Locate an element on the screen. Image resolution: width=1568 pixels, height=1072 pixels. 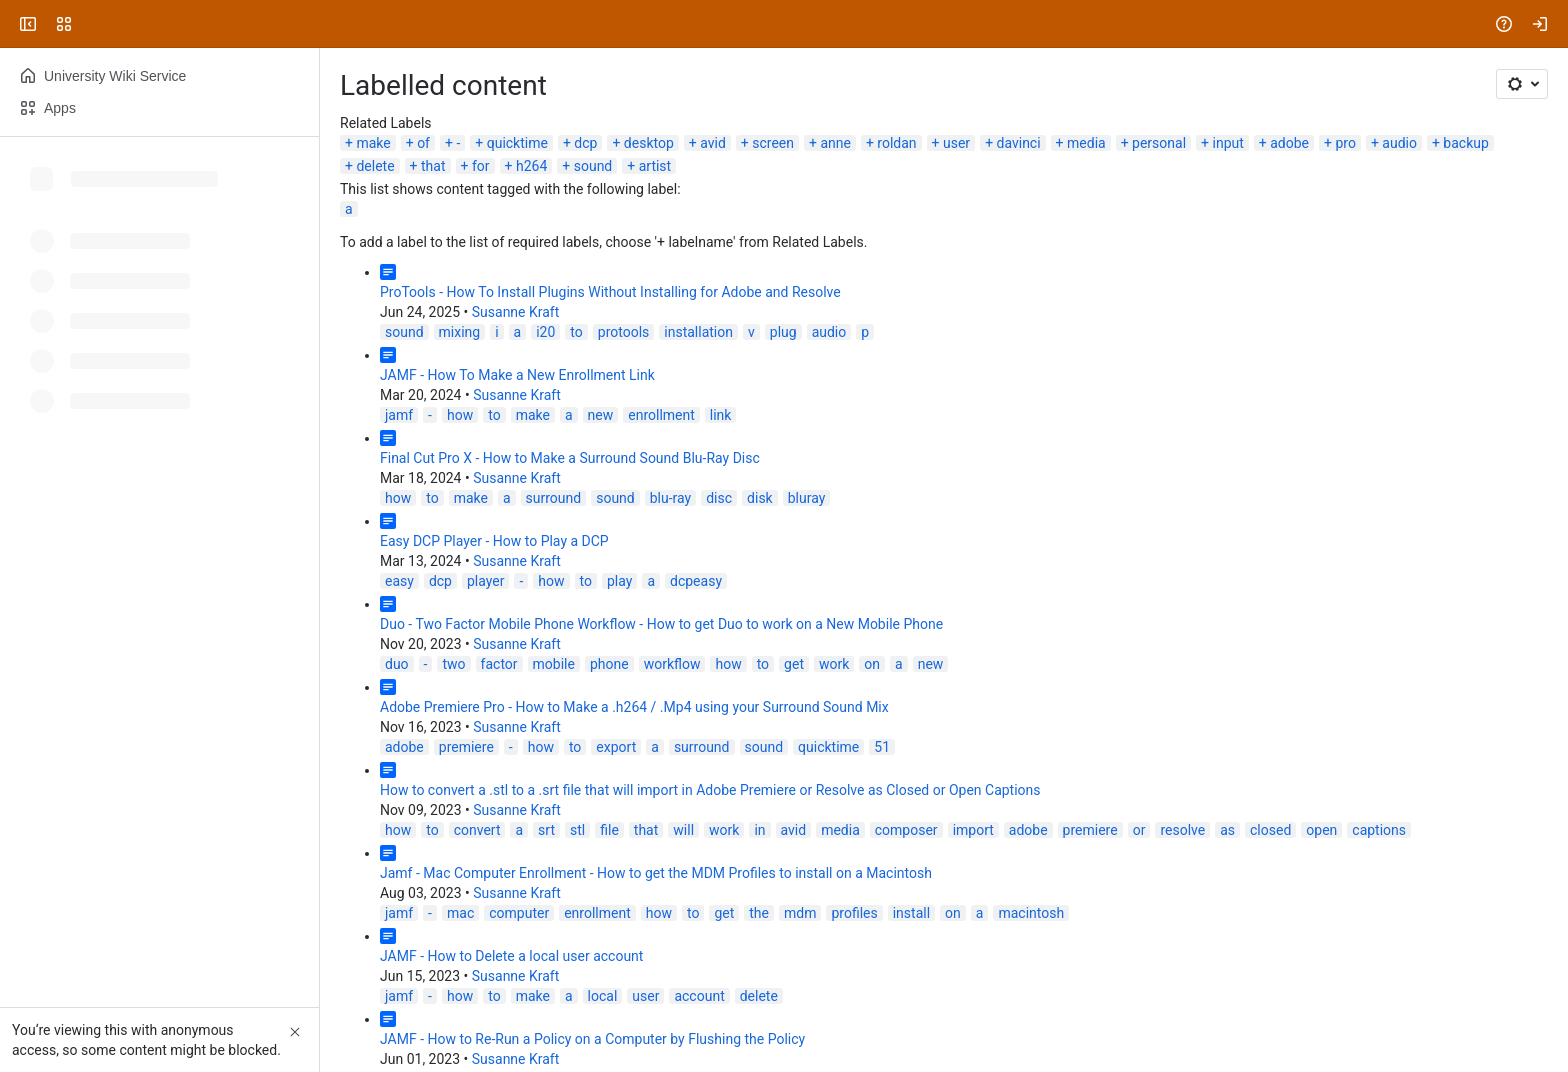
surround is located at coordinates (554, 498).